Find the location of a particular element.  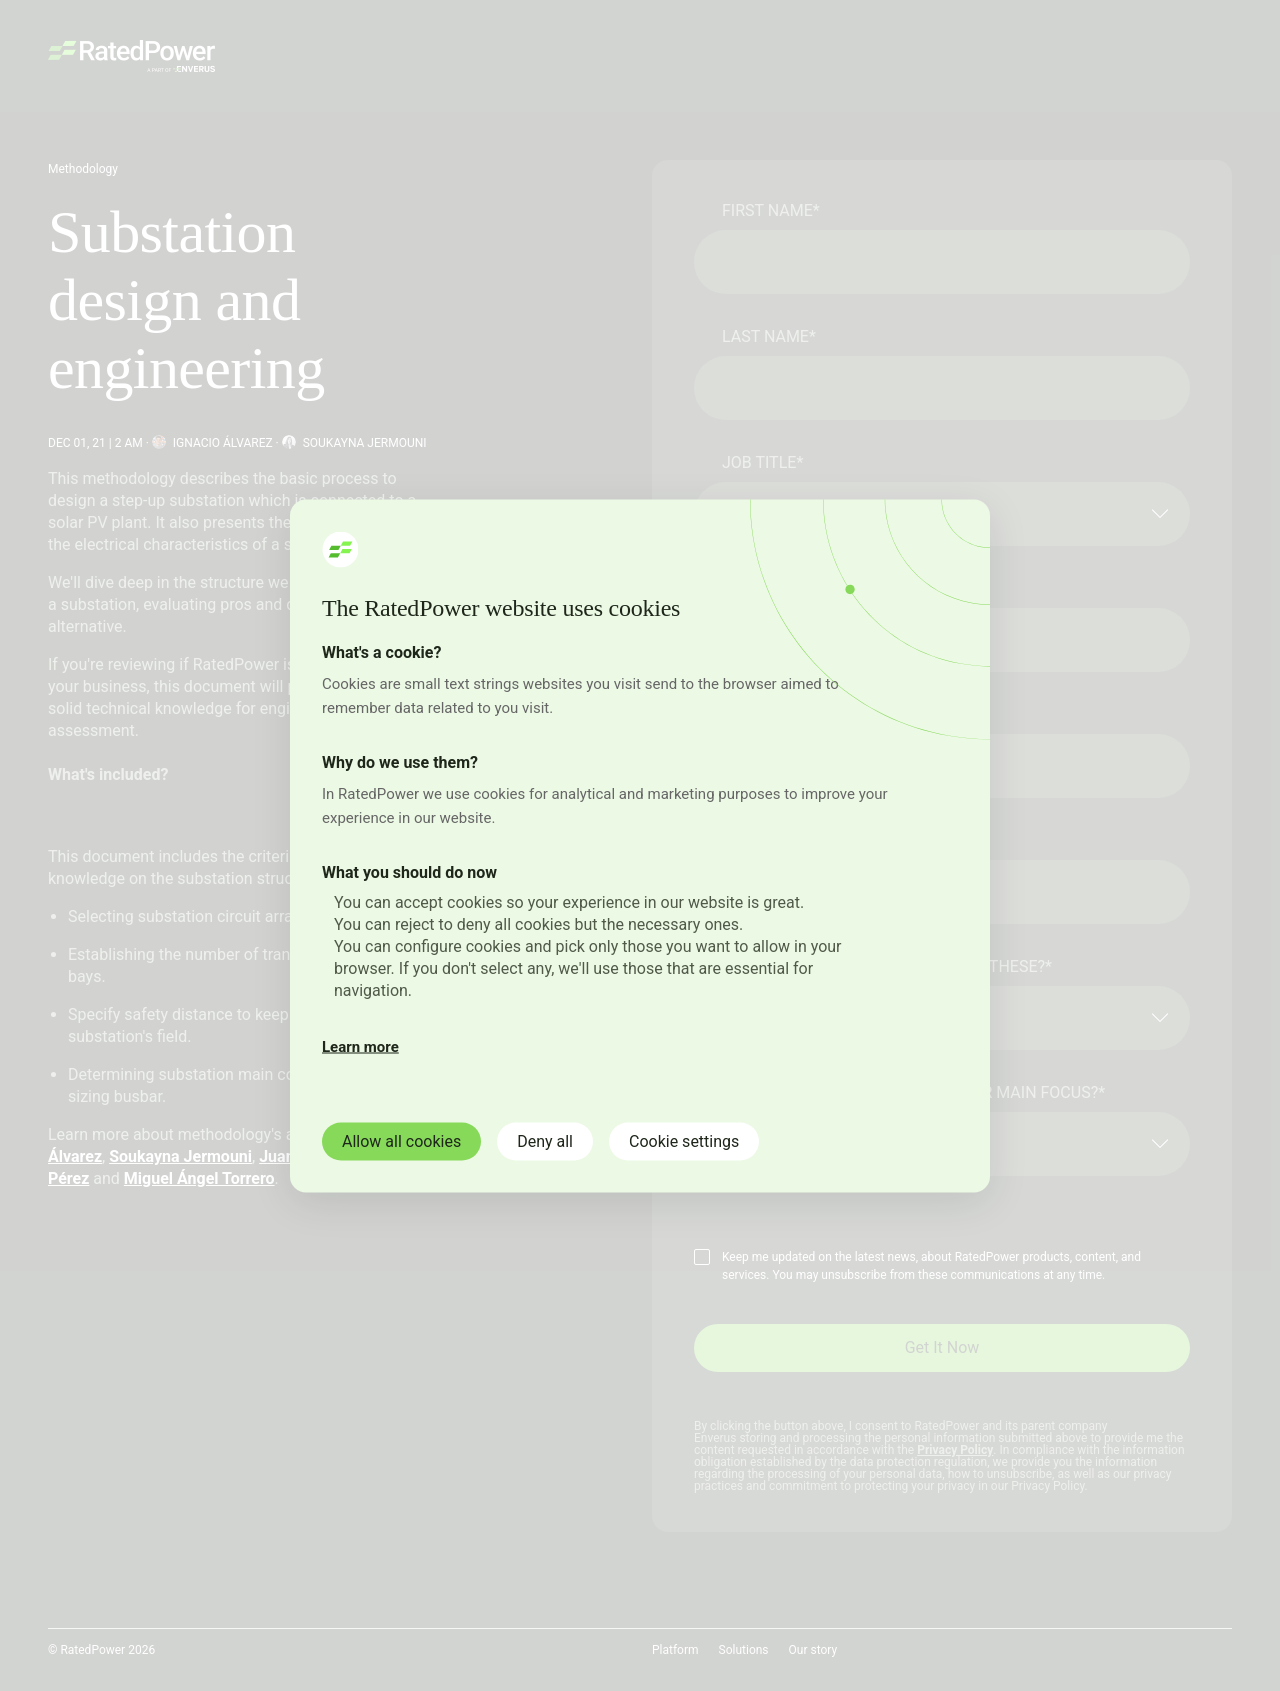

Learn more is located at coordinates (360, 1046).